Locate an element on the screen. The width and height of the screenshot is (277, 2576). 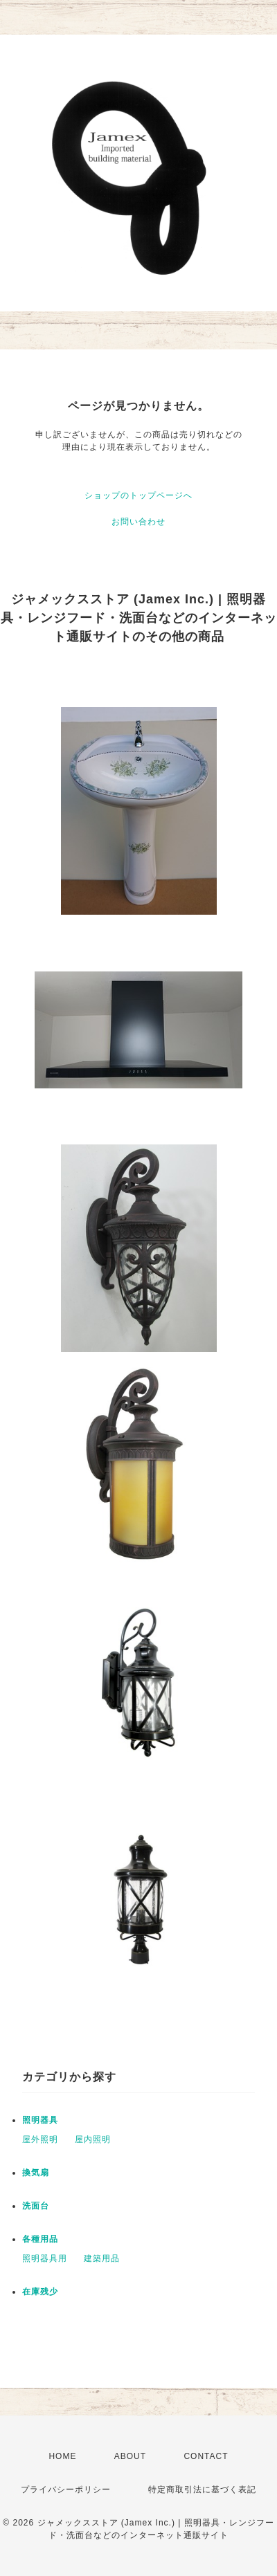
照明器具 is located at coordinates (40, 2120).